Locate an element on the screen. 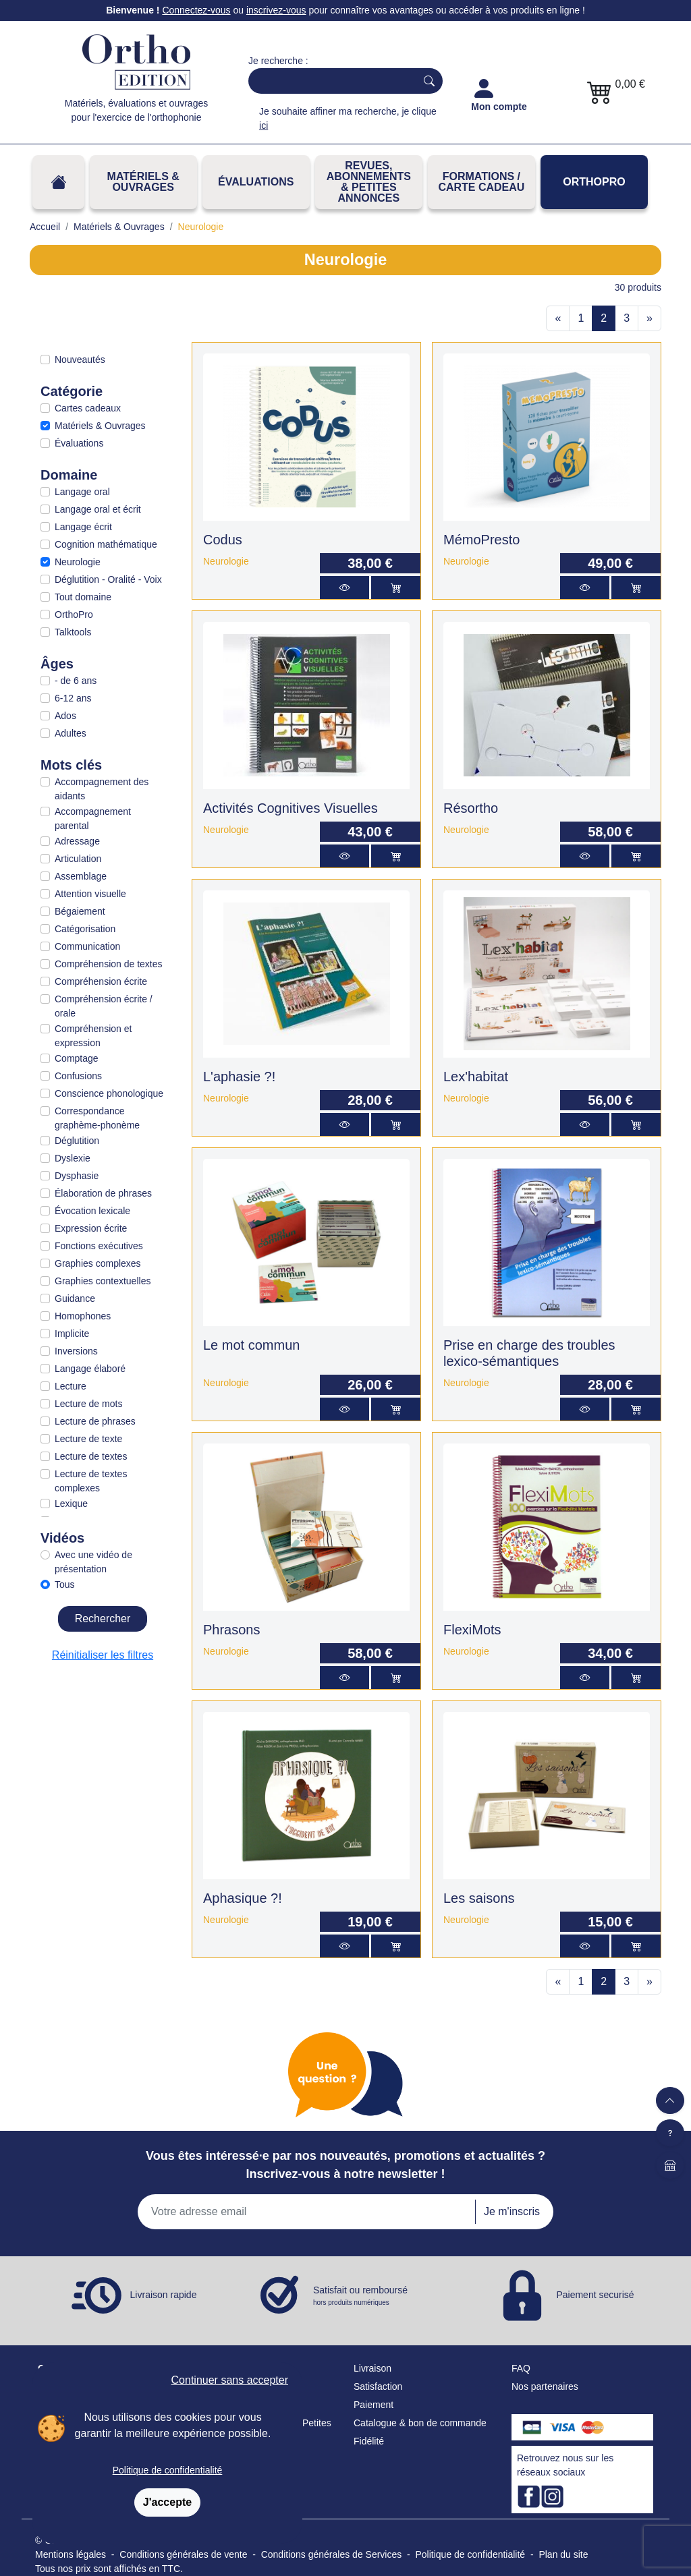 The width and height of the screenshot is (691, 2576). Langage écrit is located at coordinates (83, 526).